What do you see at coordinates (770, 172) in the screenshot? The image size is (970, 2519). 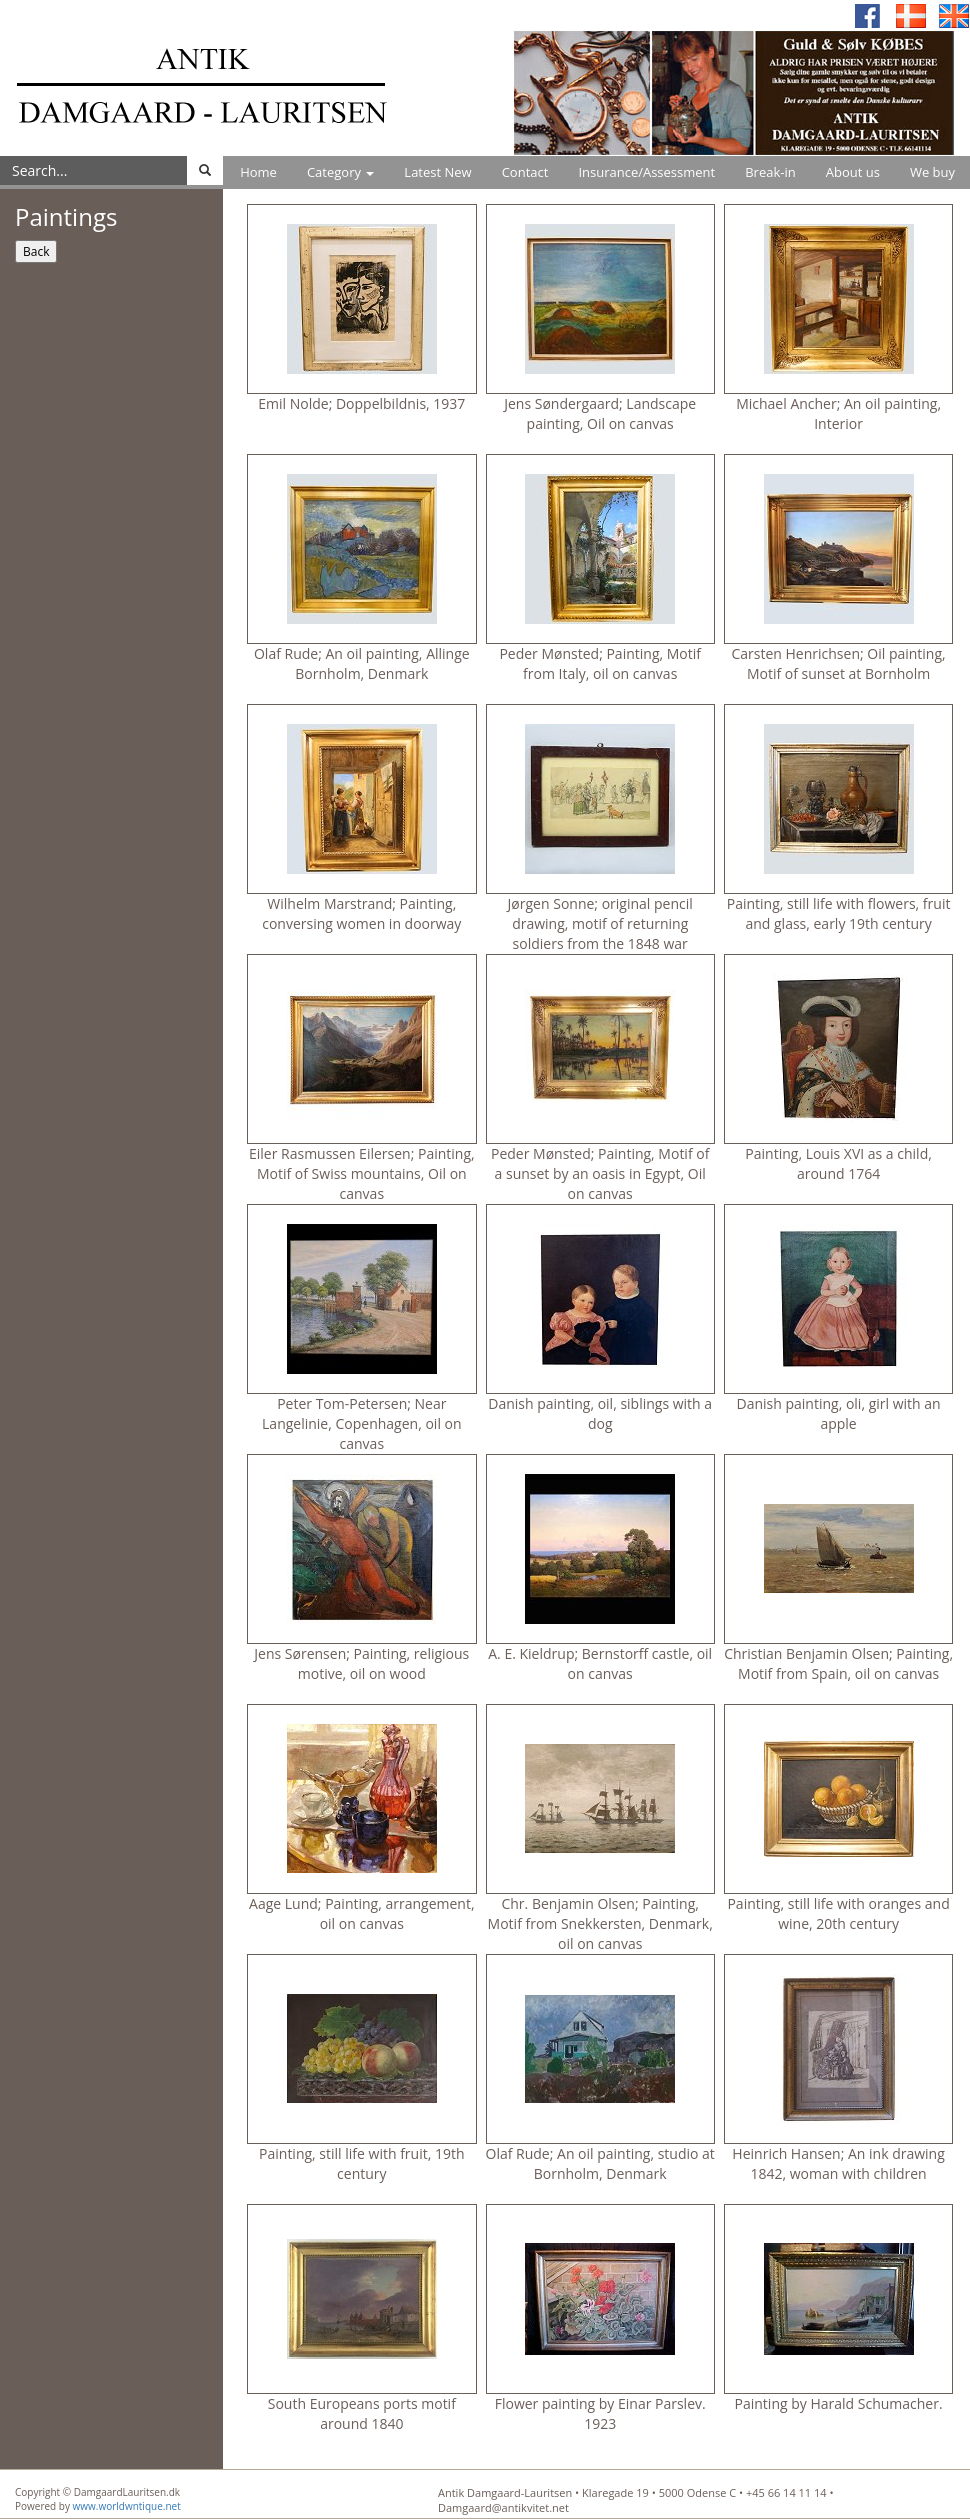 I see `Break-in` at bounding box center [770, 172].